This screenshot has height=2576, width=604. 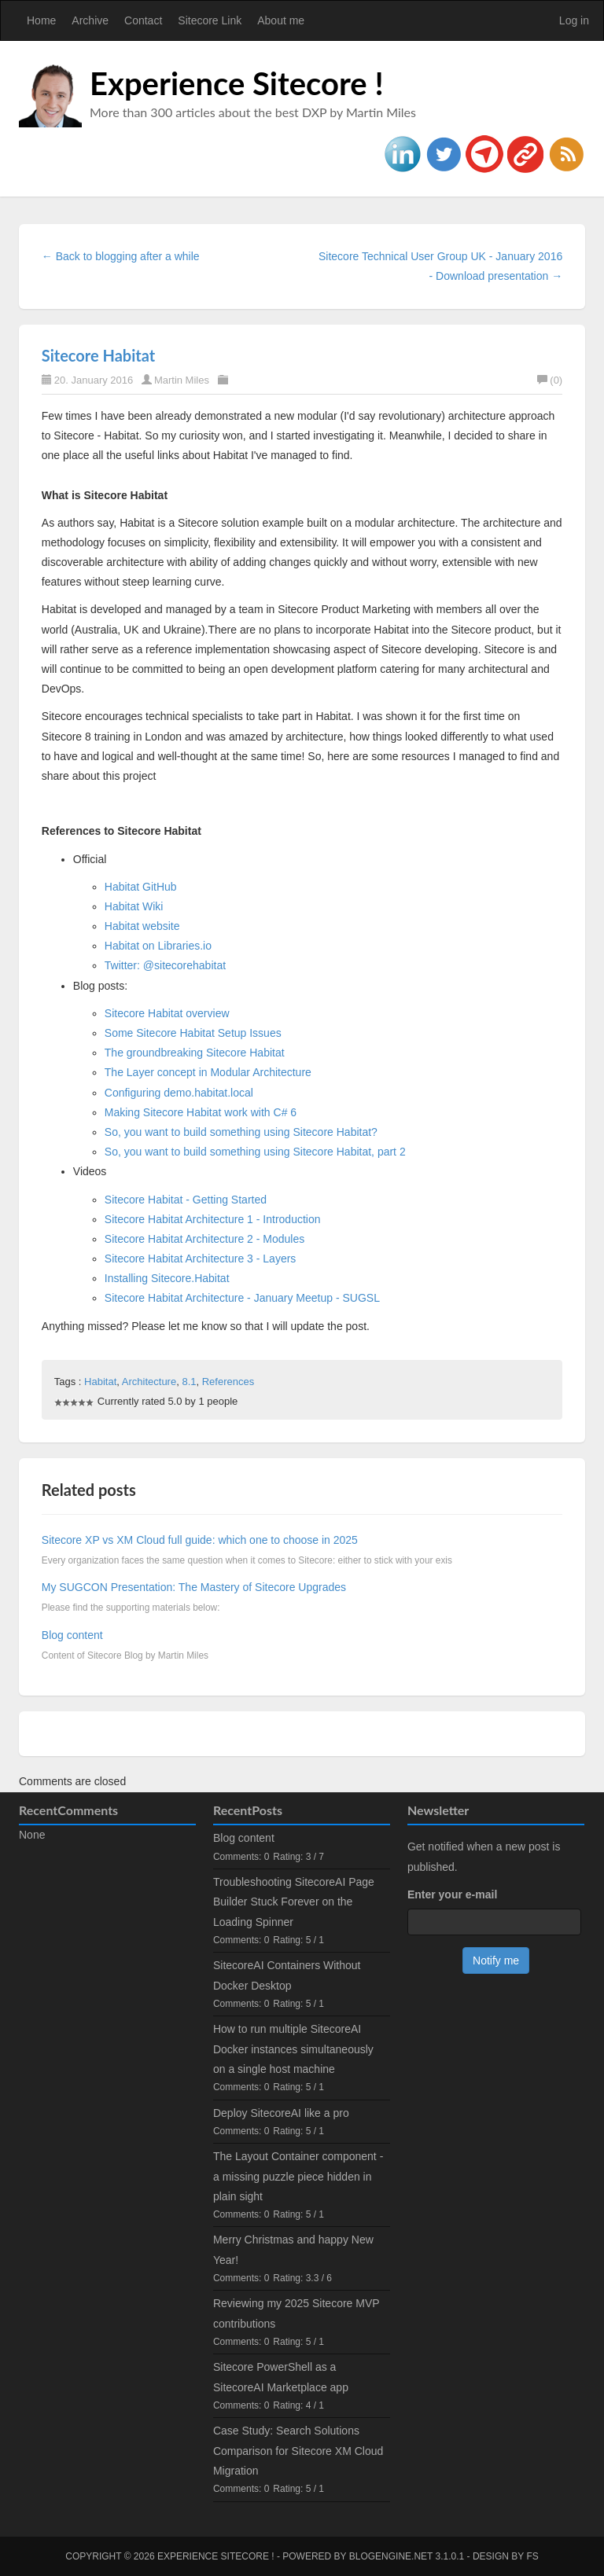 I want to click on Sitecore Habitat Architecture 2 - Modules, so click(x=204, y=1239).